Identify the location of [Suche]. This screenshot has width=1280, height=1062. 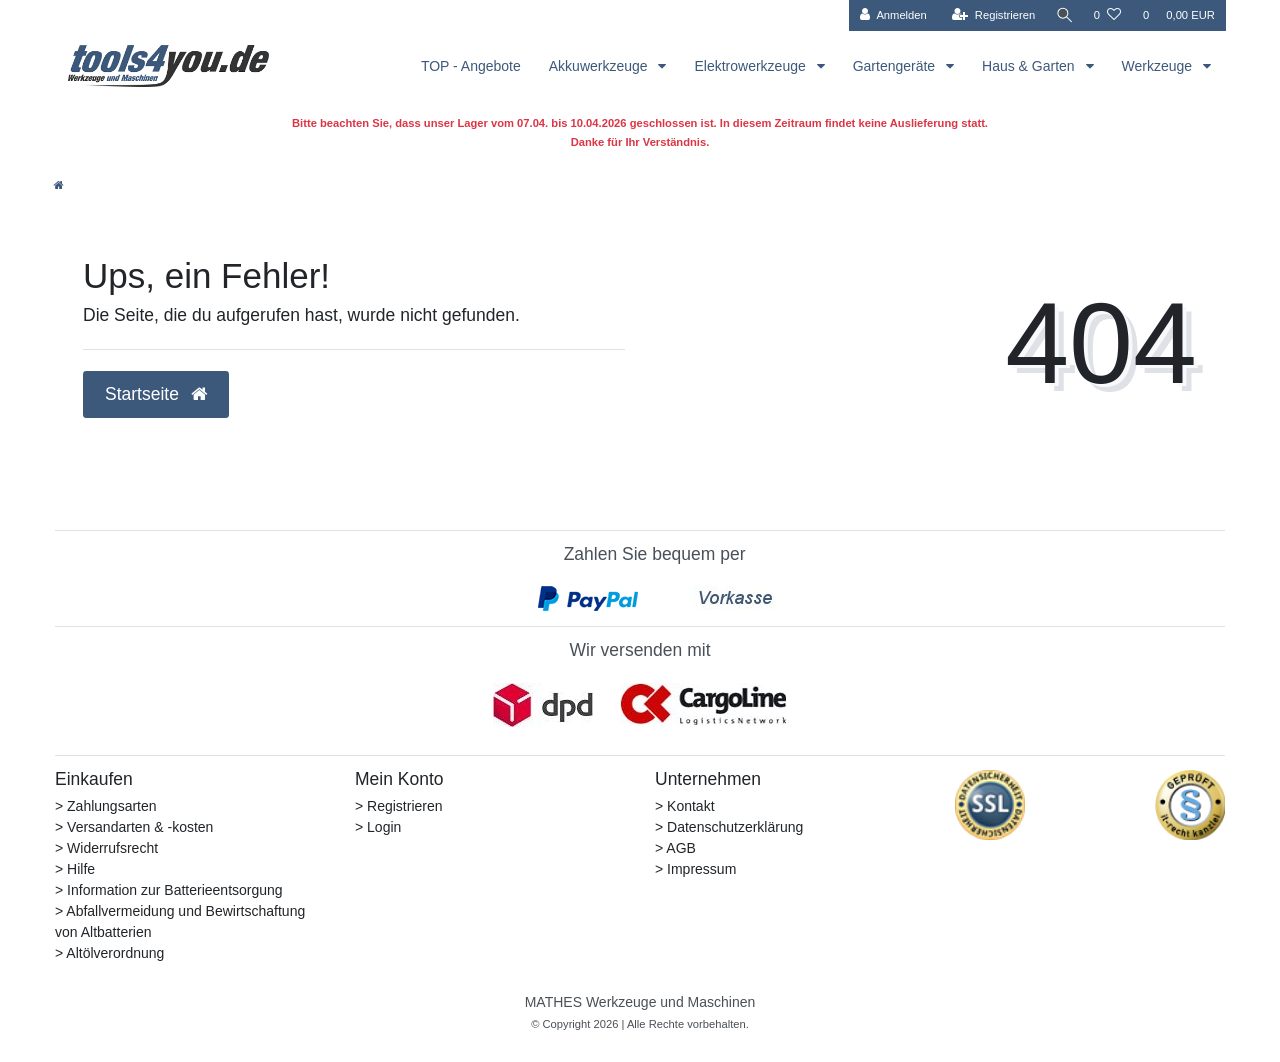
(1063, 15).